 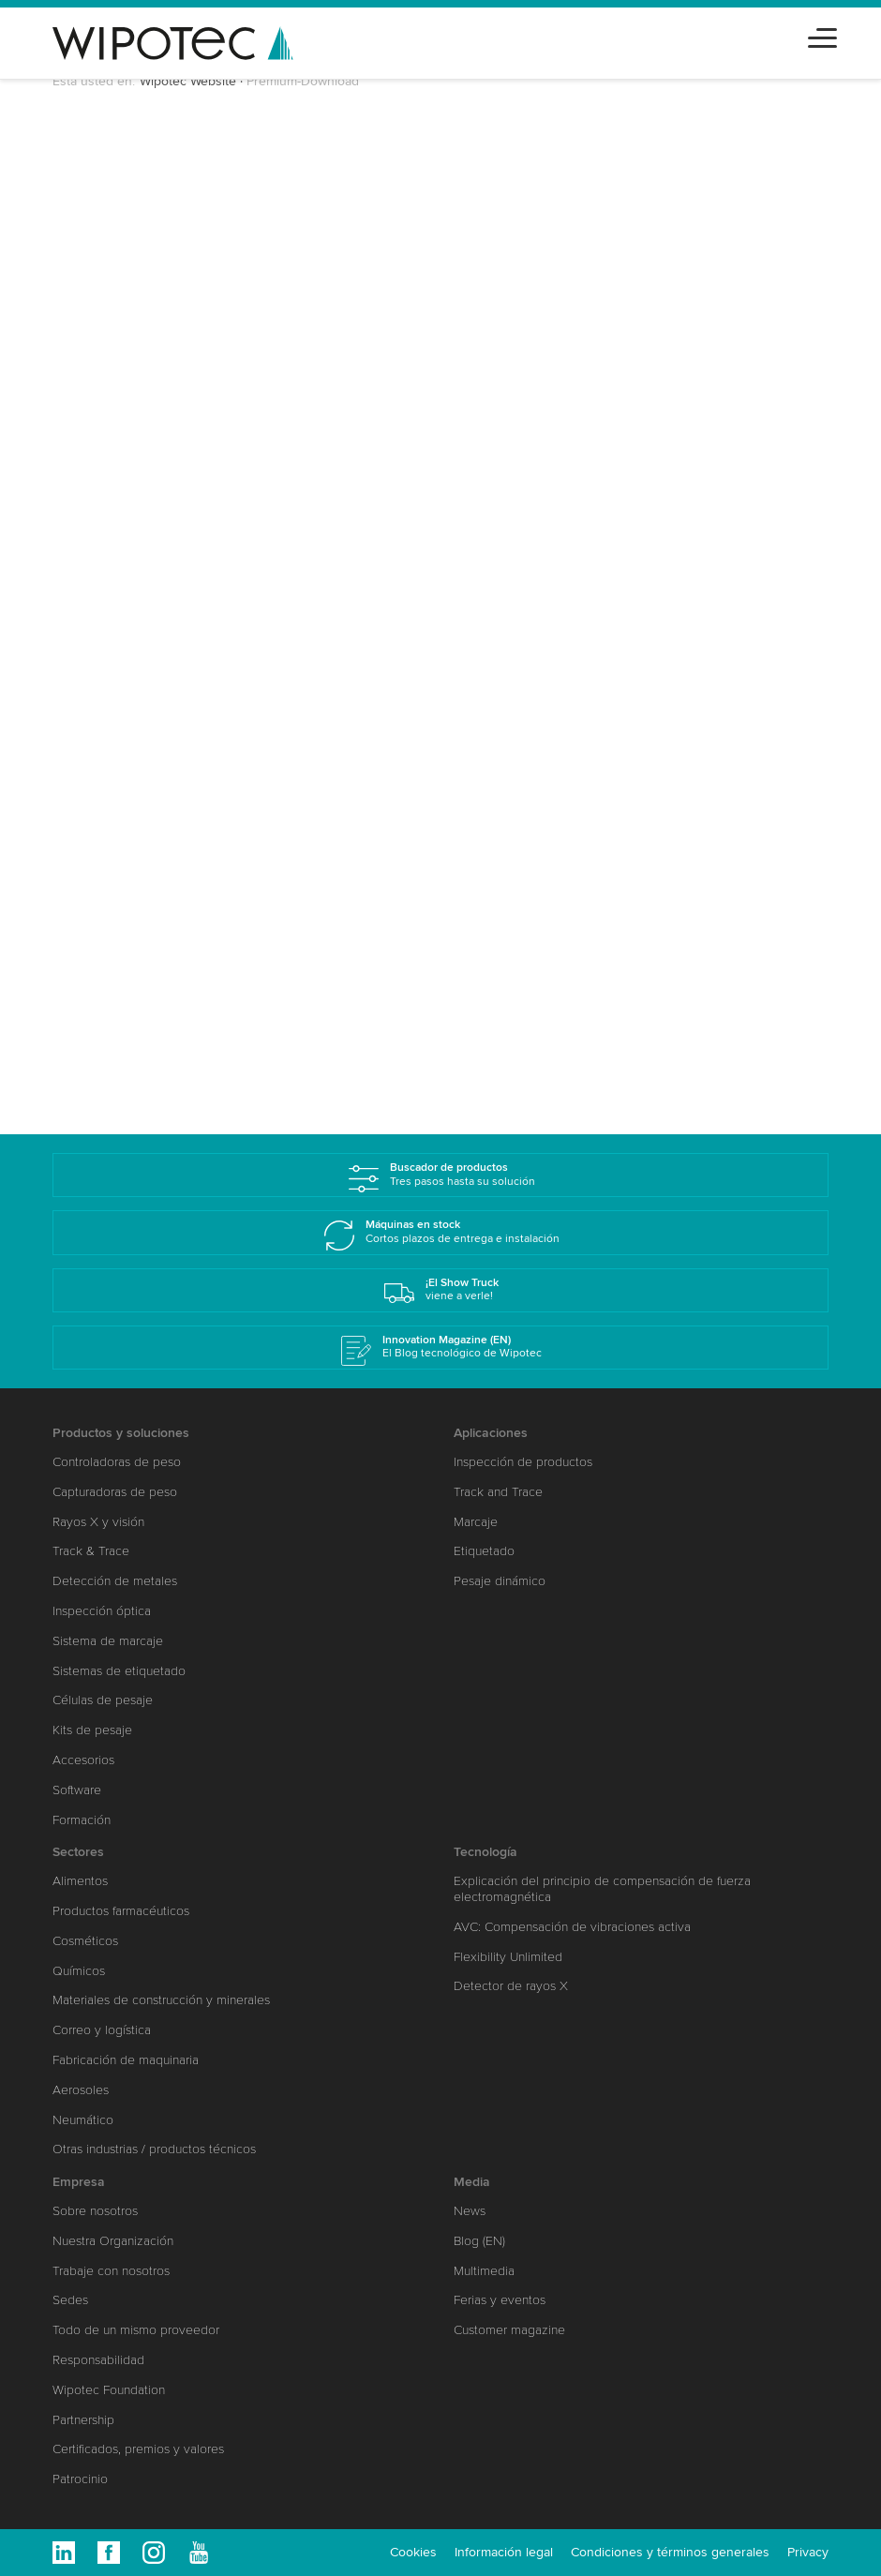 I want to click on Marcaje, so click(x=476, y=1522).